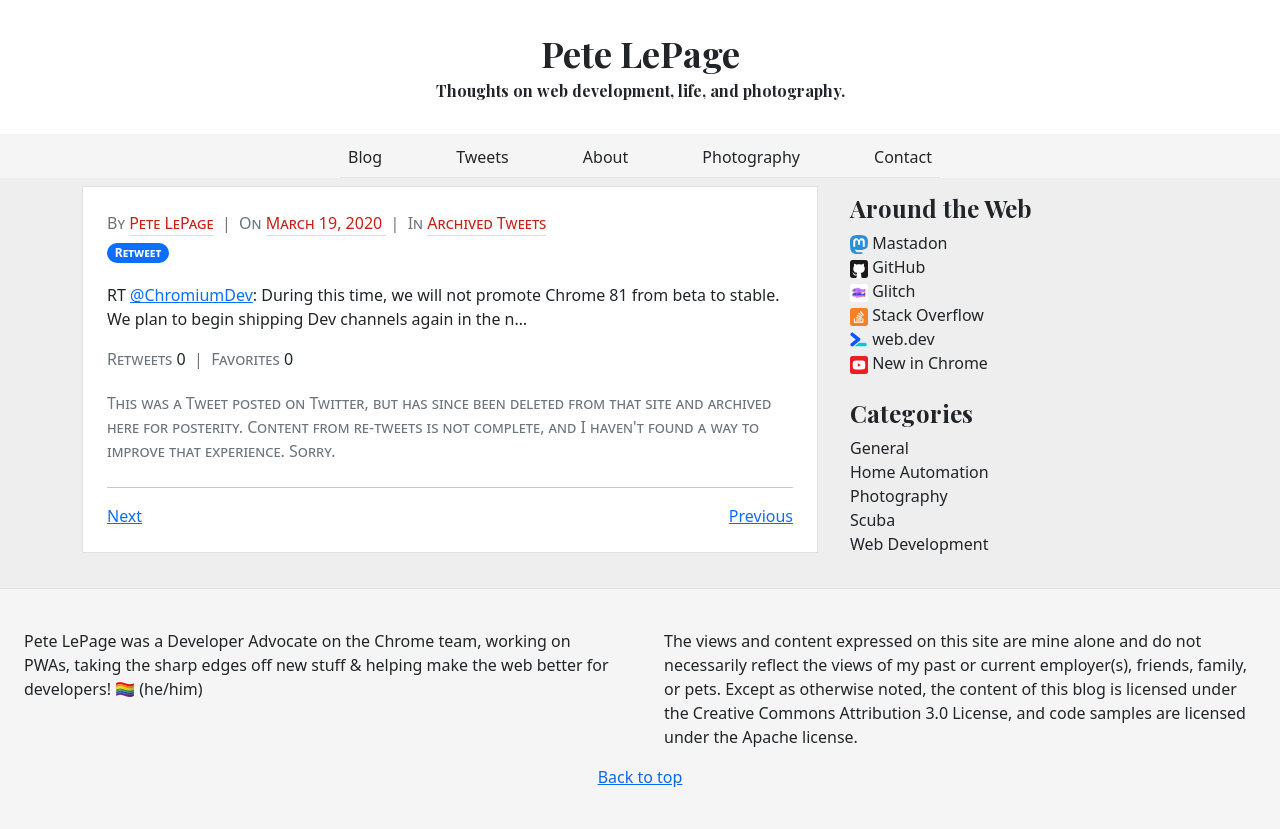 The height and width of the screenshot is (829, 1280). What do you see at coordinates (761, 516) in the screenshot?
I see `Previous` at bounding box center [761, 516].